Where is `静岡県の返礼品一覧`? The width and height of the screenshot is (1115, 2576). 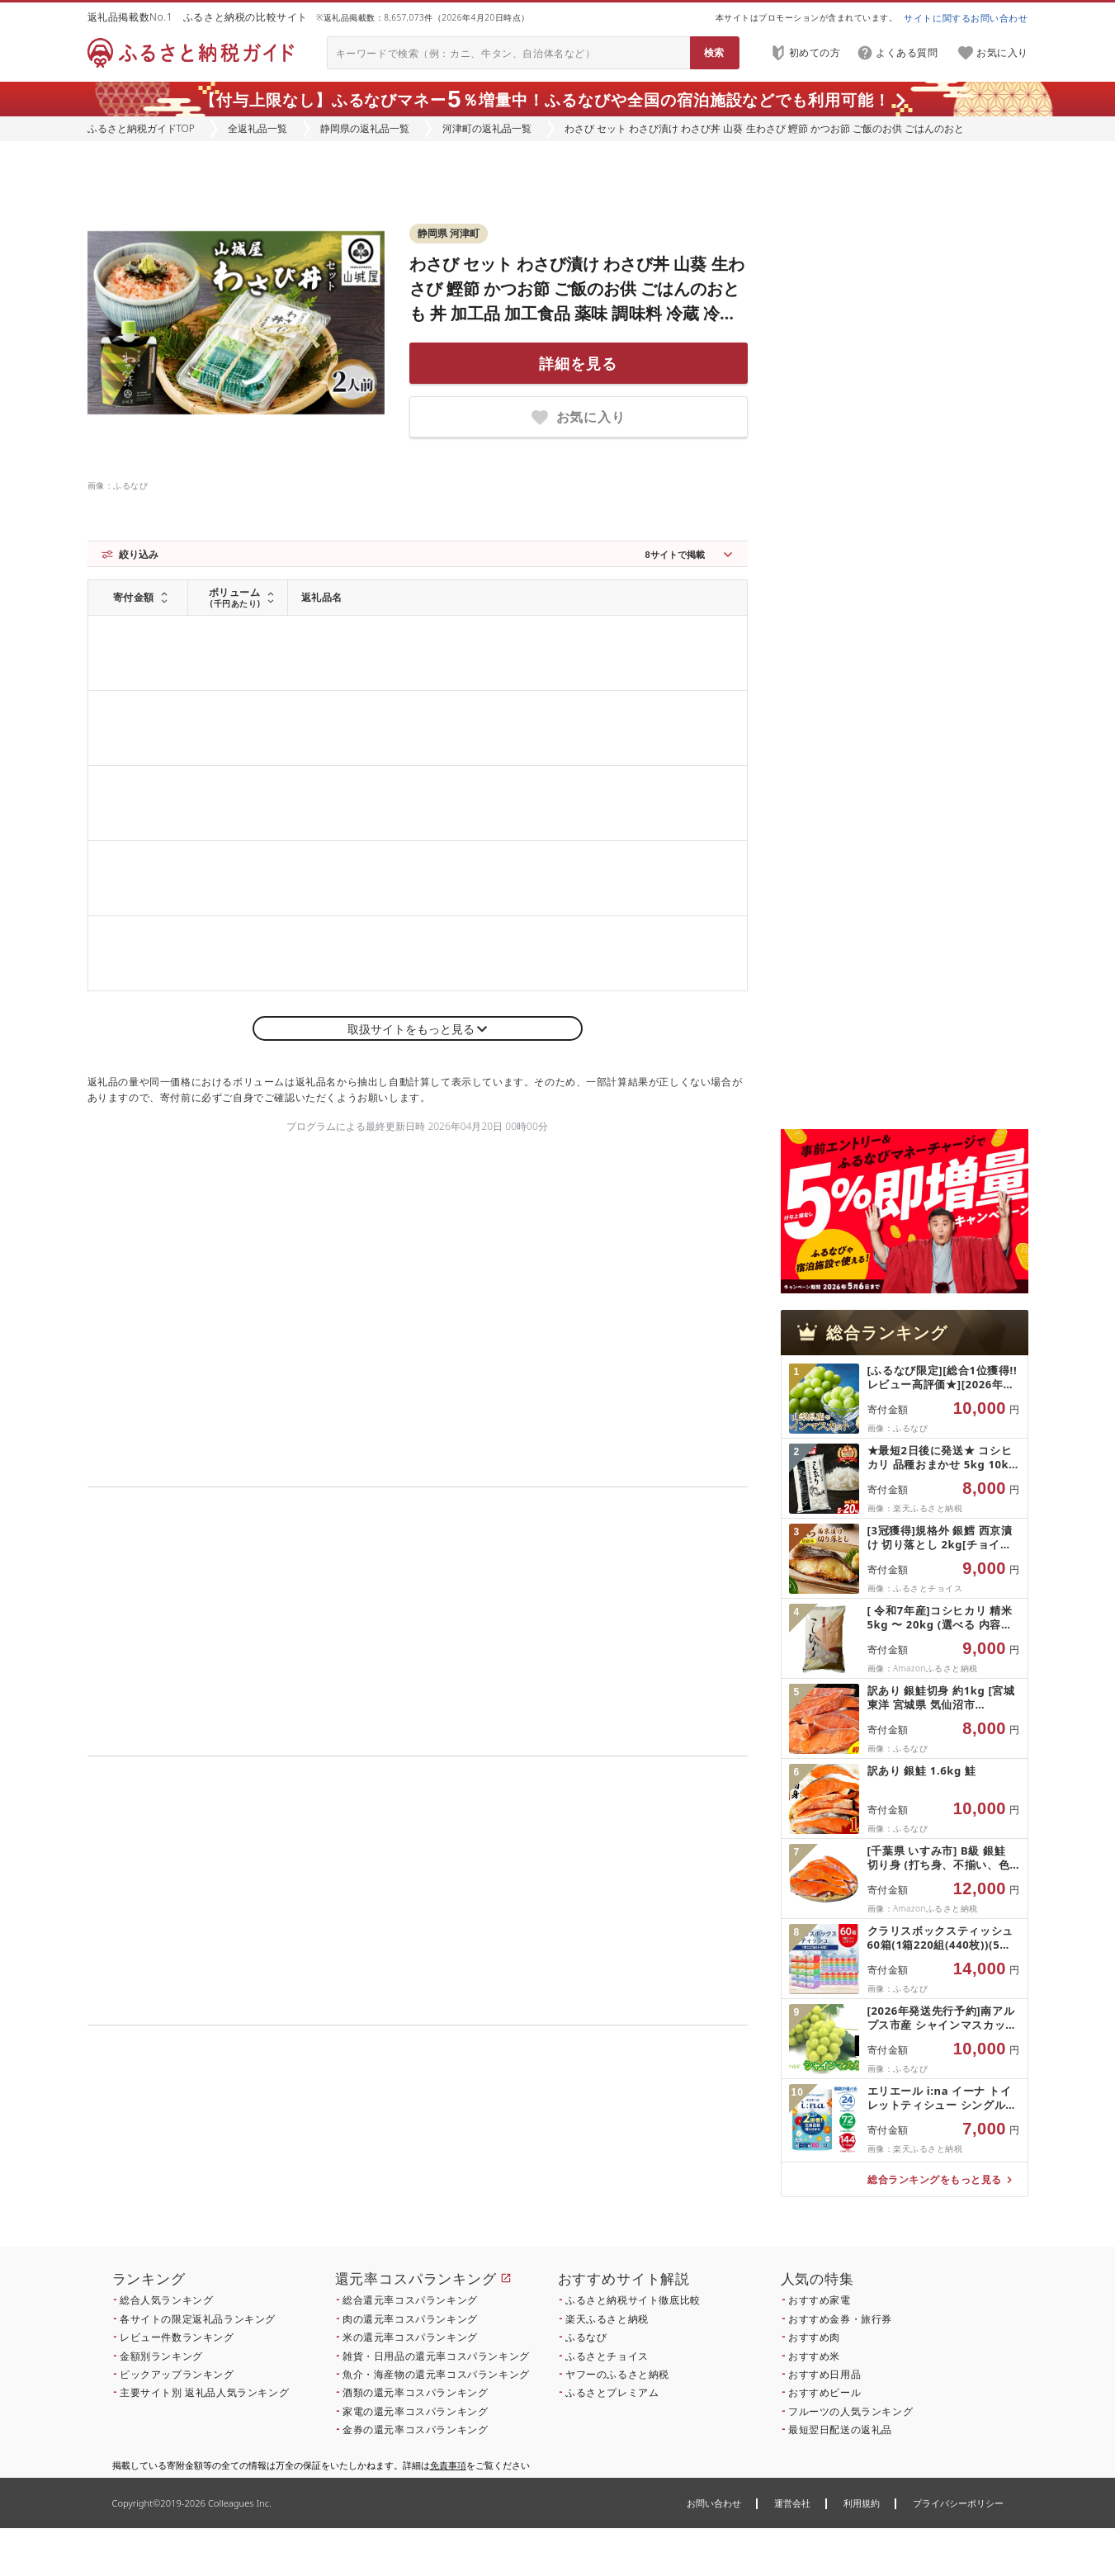
静岡県の返礼品一覧 is located at coordinates (364, 128).